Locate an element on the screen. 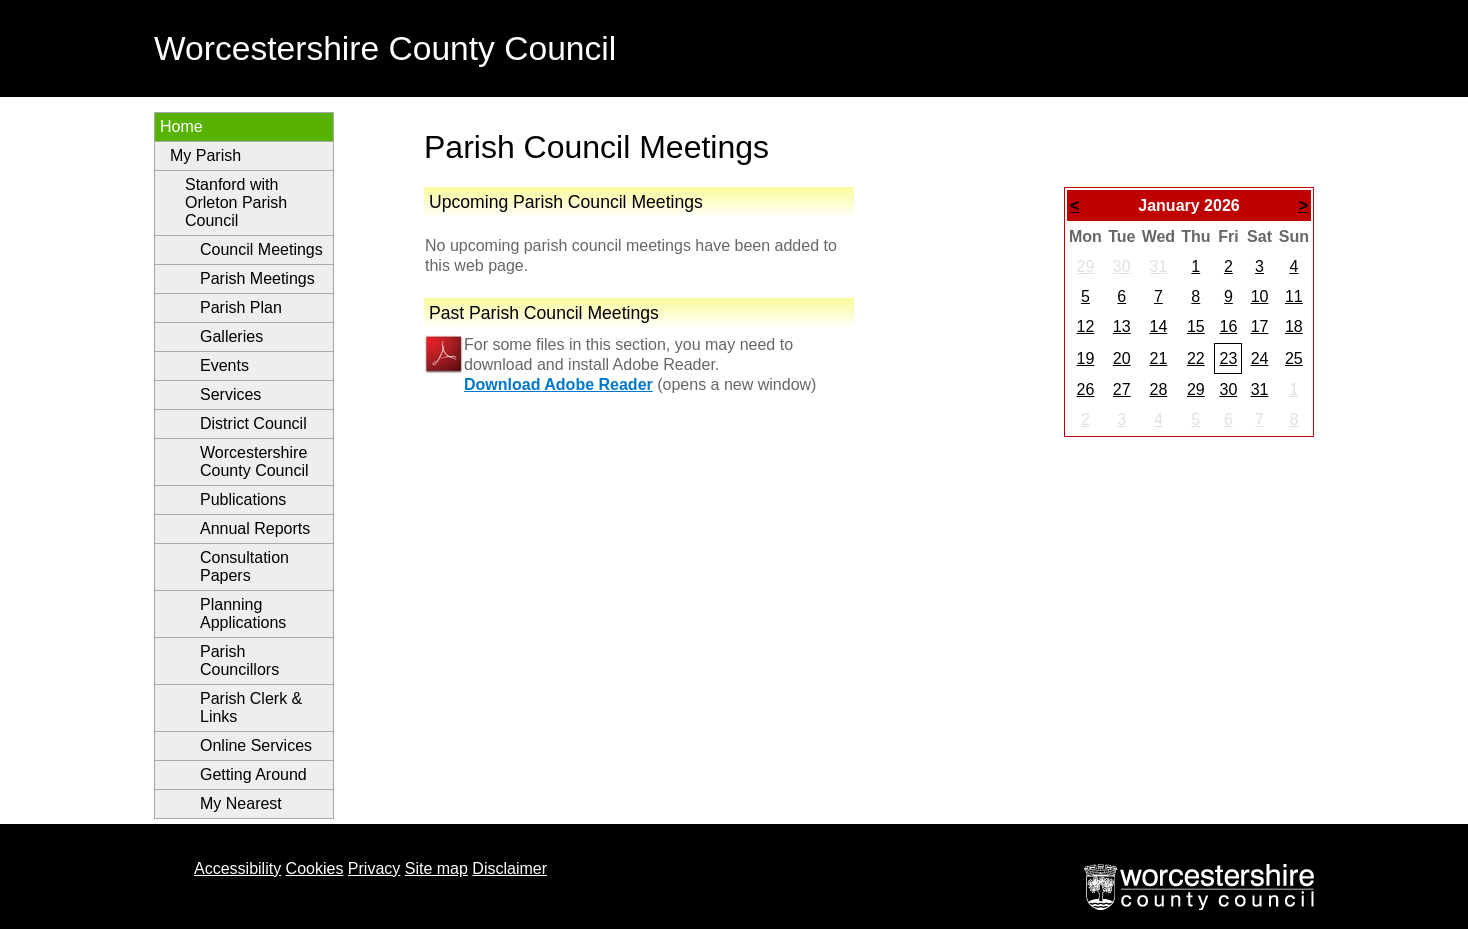  Stanford with Orleton Parish Council is located at coordinates (236, 202).